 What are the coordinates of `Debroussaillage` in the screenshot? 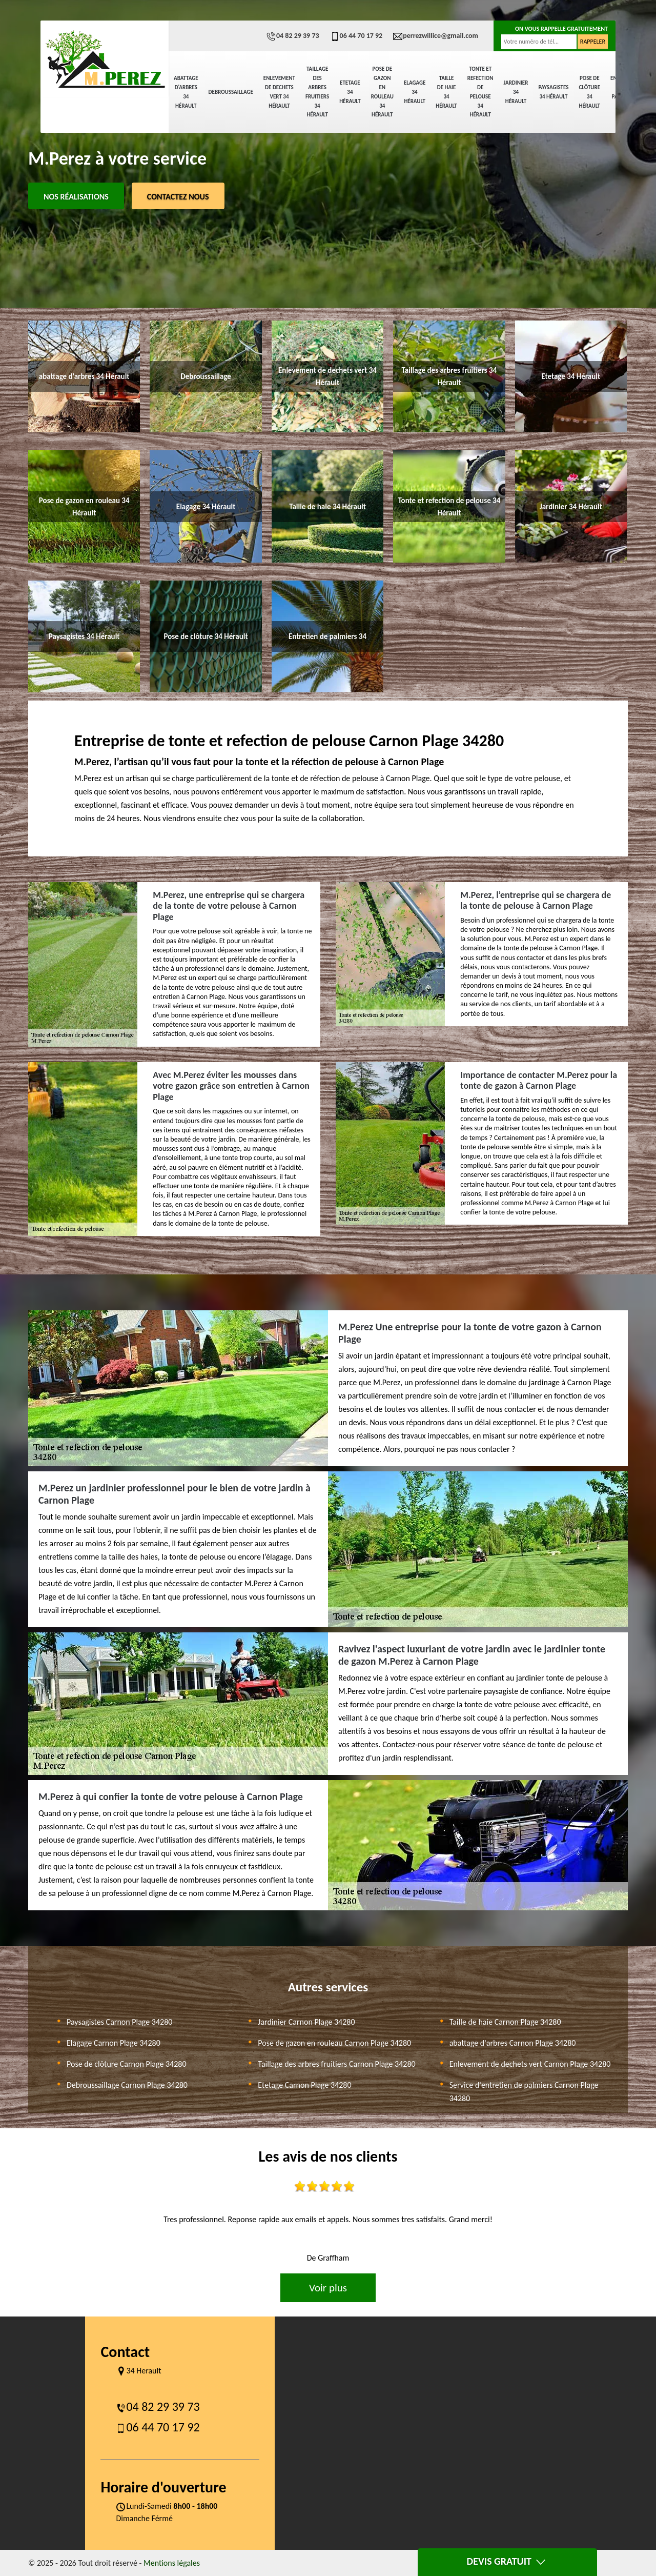 It's located at (231, 92).